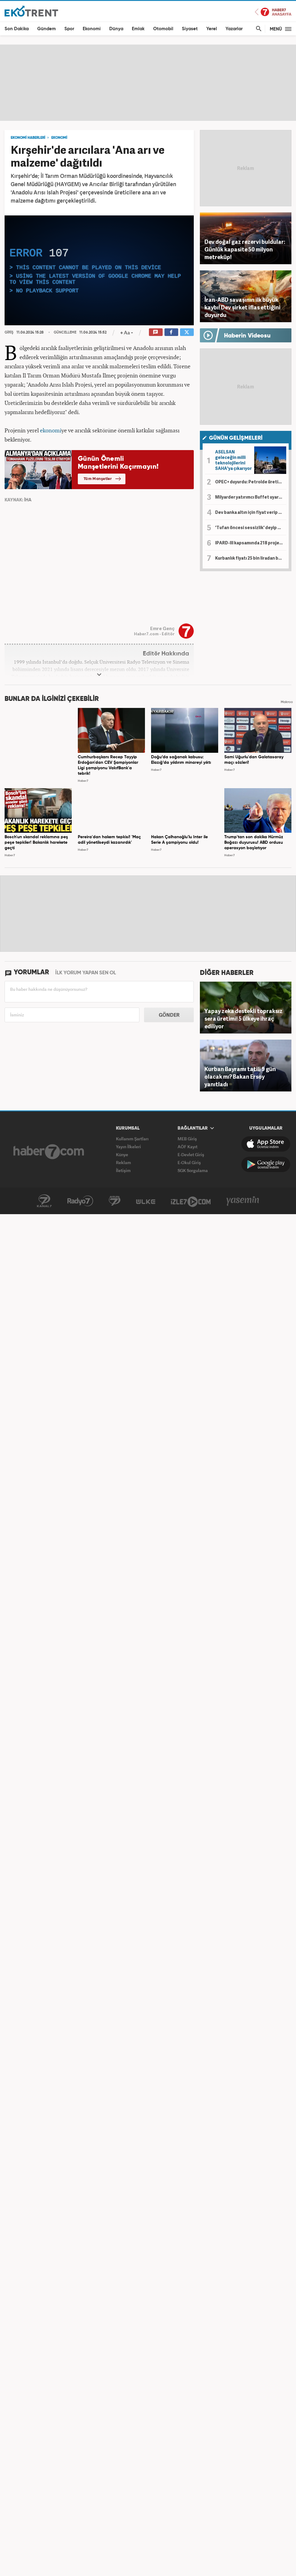  I want to click on GÖNDER, so click(169, 1015).